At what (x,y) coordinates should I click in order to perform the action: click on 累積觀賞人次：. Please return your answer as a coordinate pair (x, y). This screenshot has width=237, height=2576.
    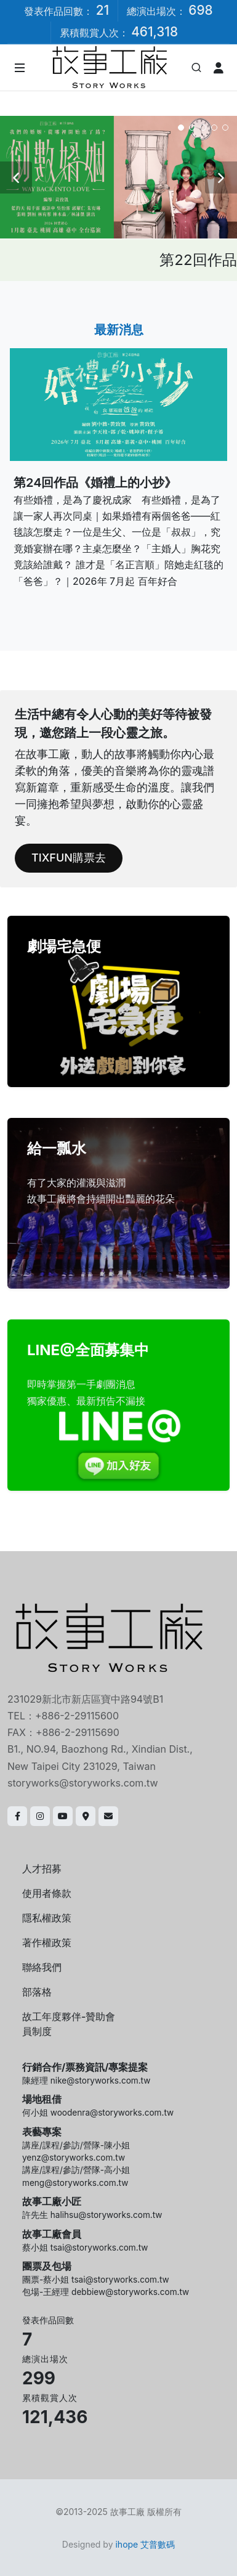
    Looking at the image, I should click on (119, 31).